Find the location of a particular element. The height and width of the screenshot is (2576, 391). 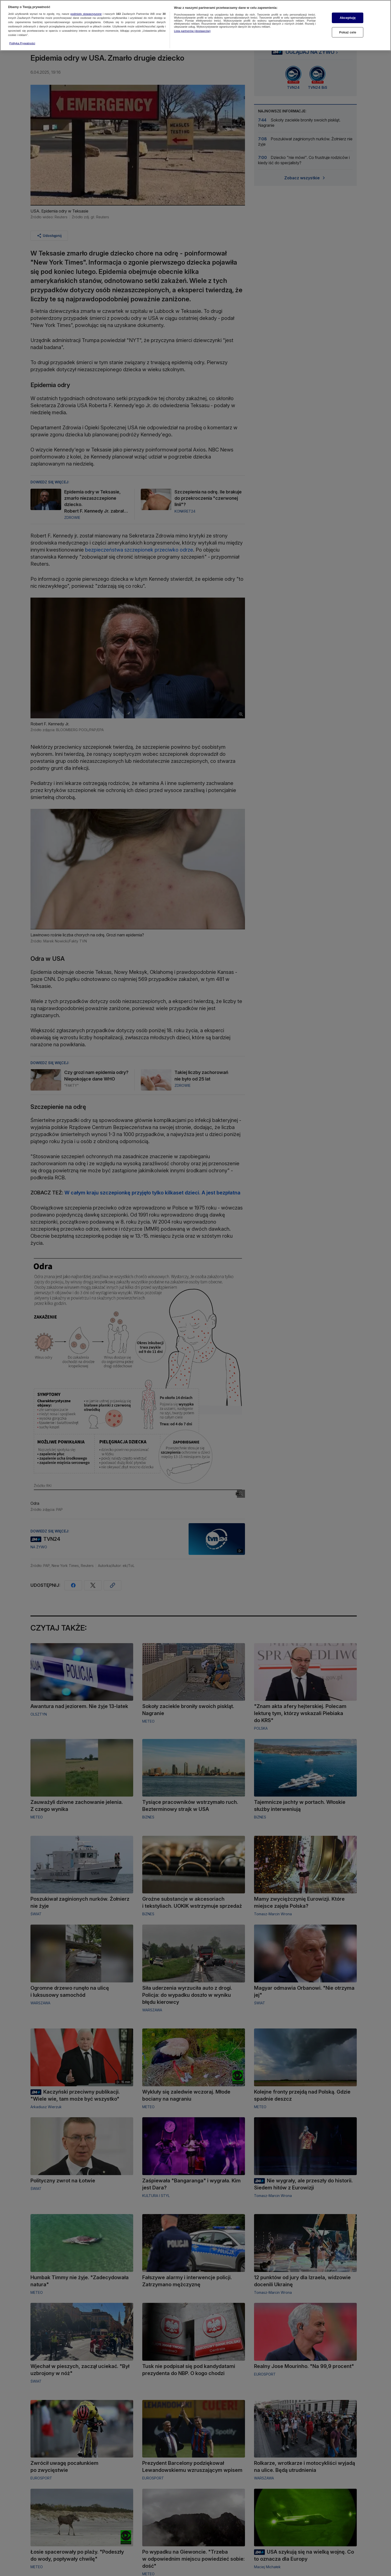

podmioty stowarzyszone is located at coordinates (86, 13).